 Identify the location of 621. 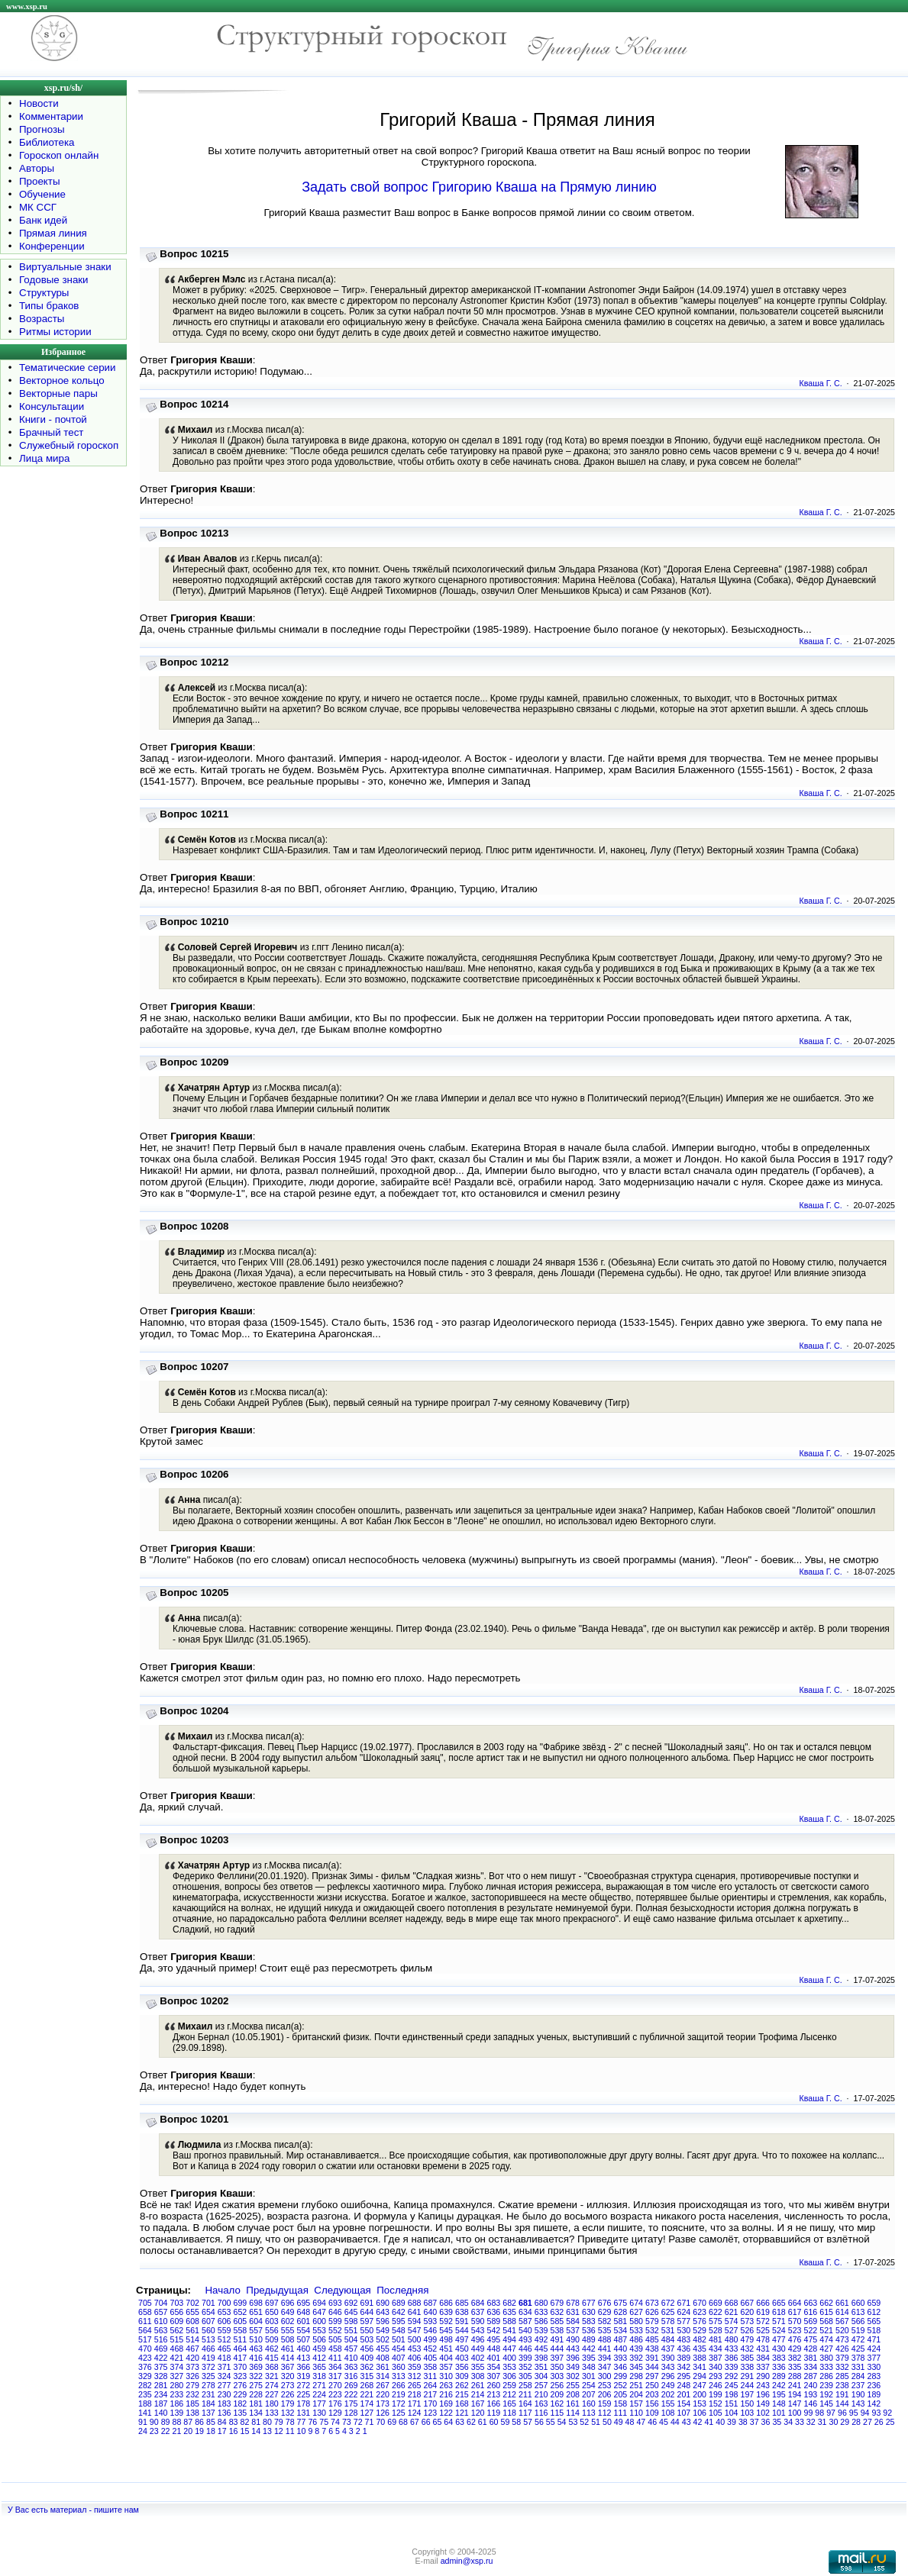
(731, 2311).